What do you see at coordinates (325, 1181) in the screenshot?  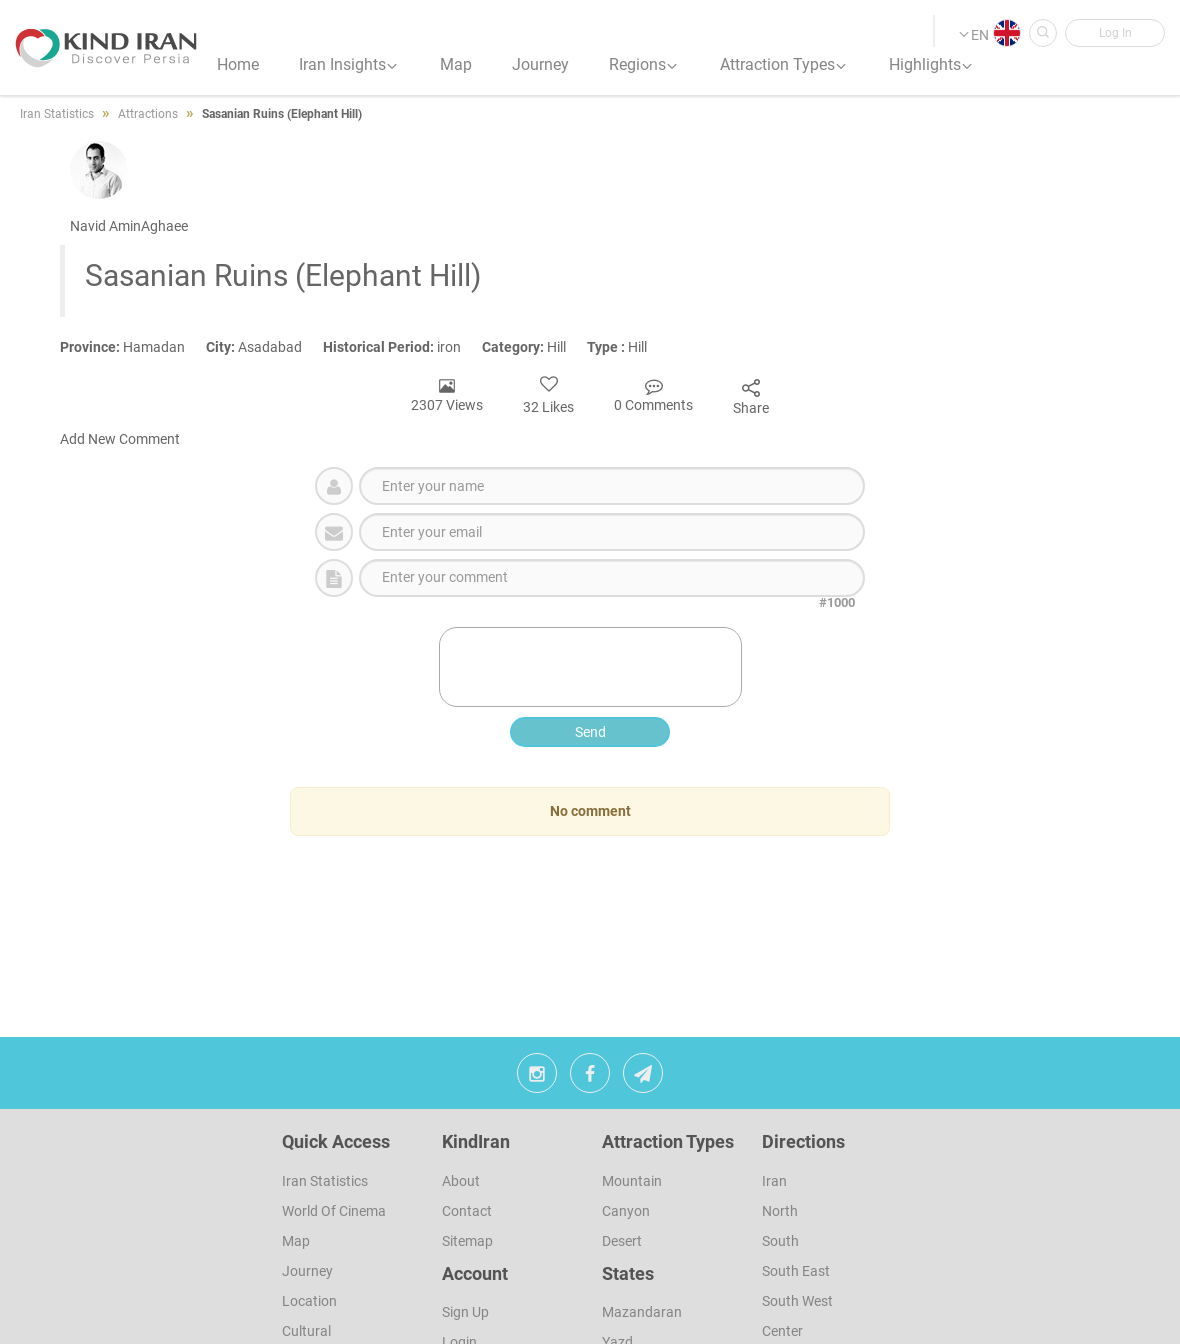 I see `Iran Statistics` at bounding box center [325, 1181].